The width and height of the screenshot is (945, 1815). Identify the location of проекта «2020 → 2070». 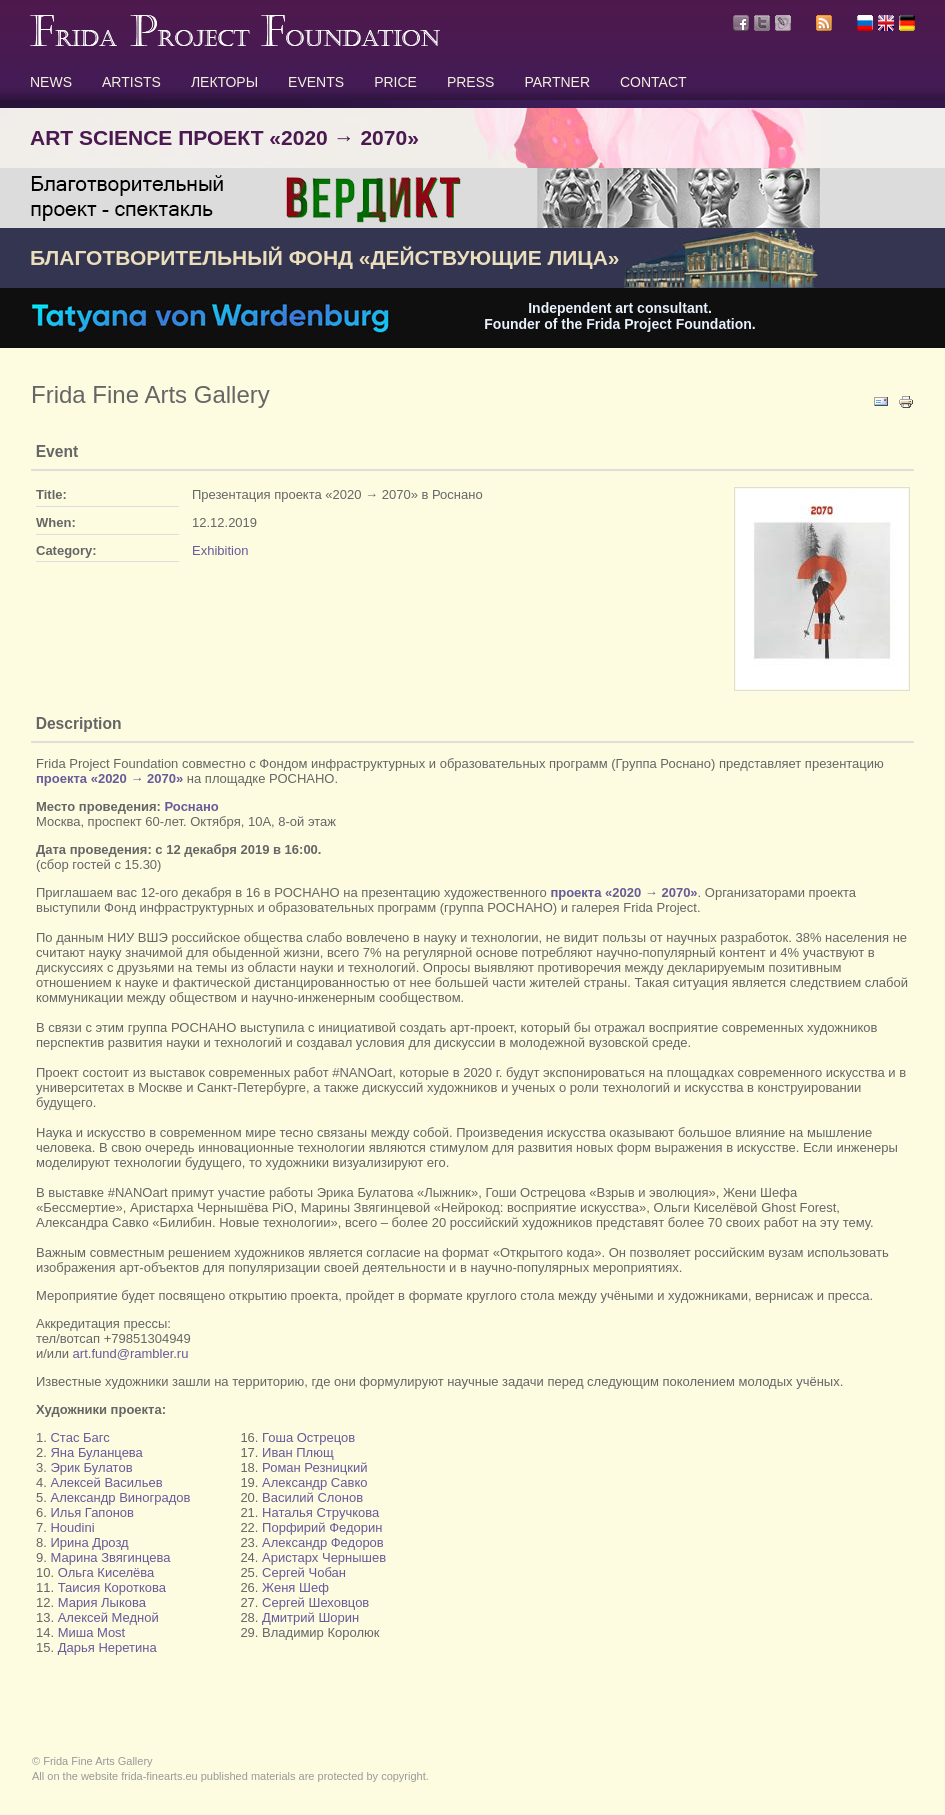
(109, 778).